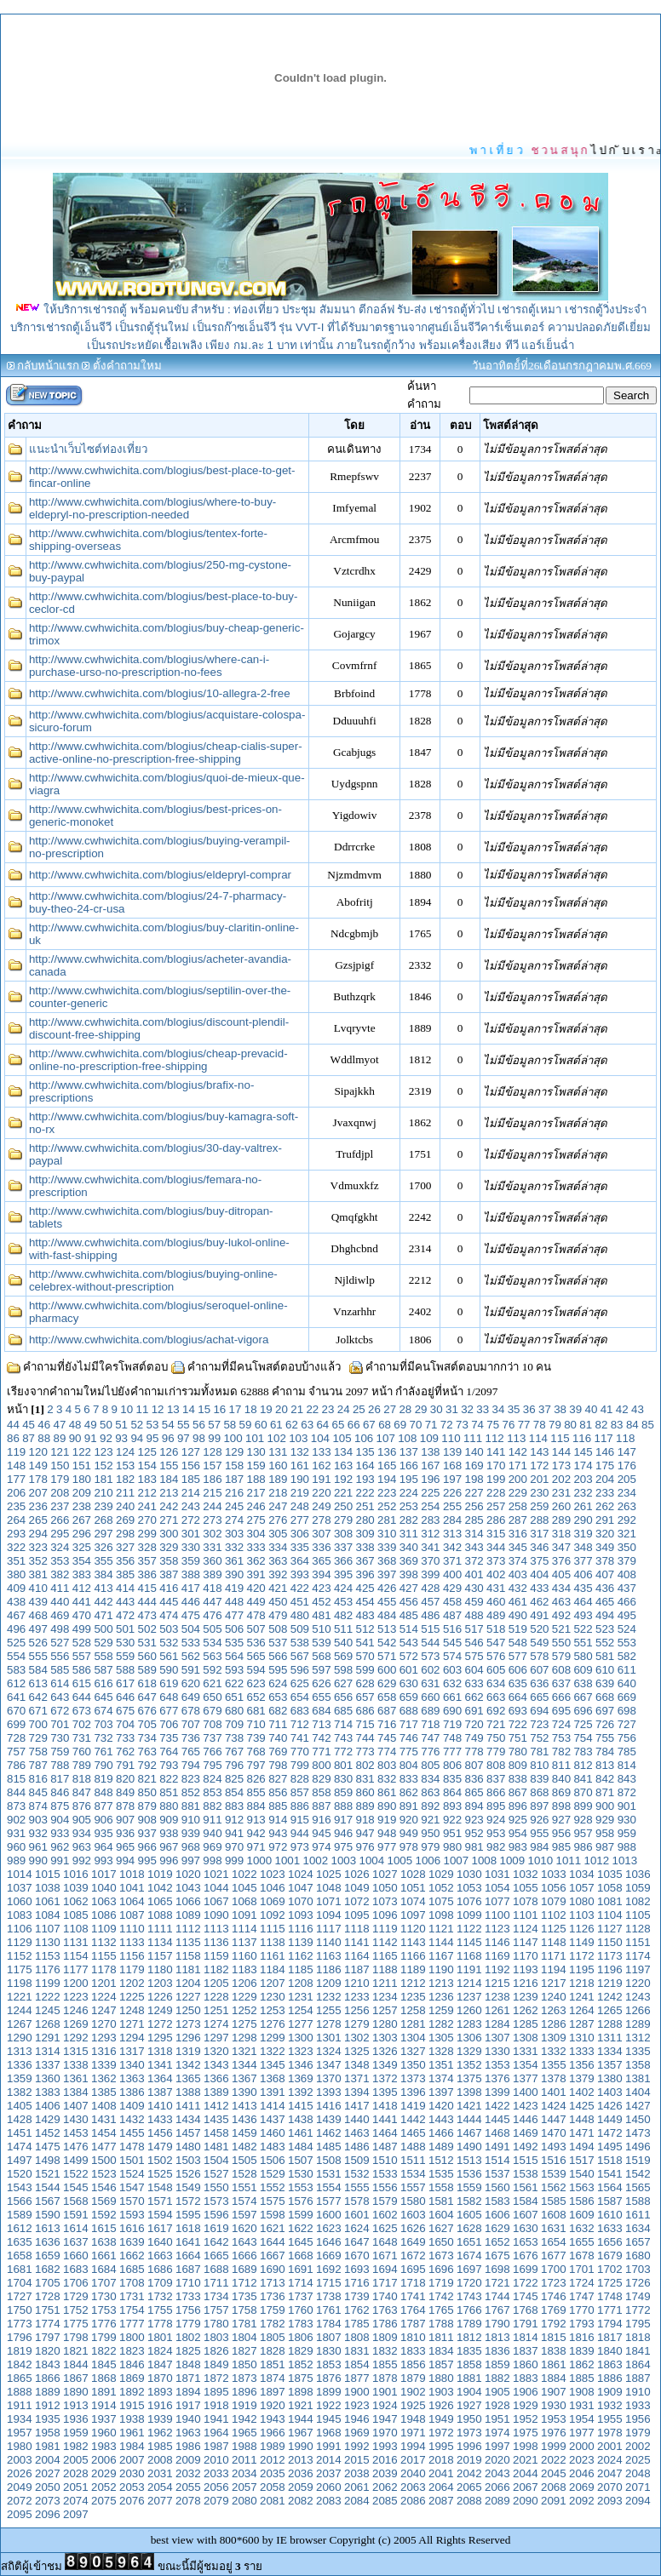 The image size is (661, 2576). I want to click on 944, so click(299, 1833).